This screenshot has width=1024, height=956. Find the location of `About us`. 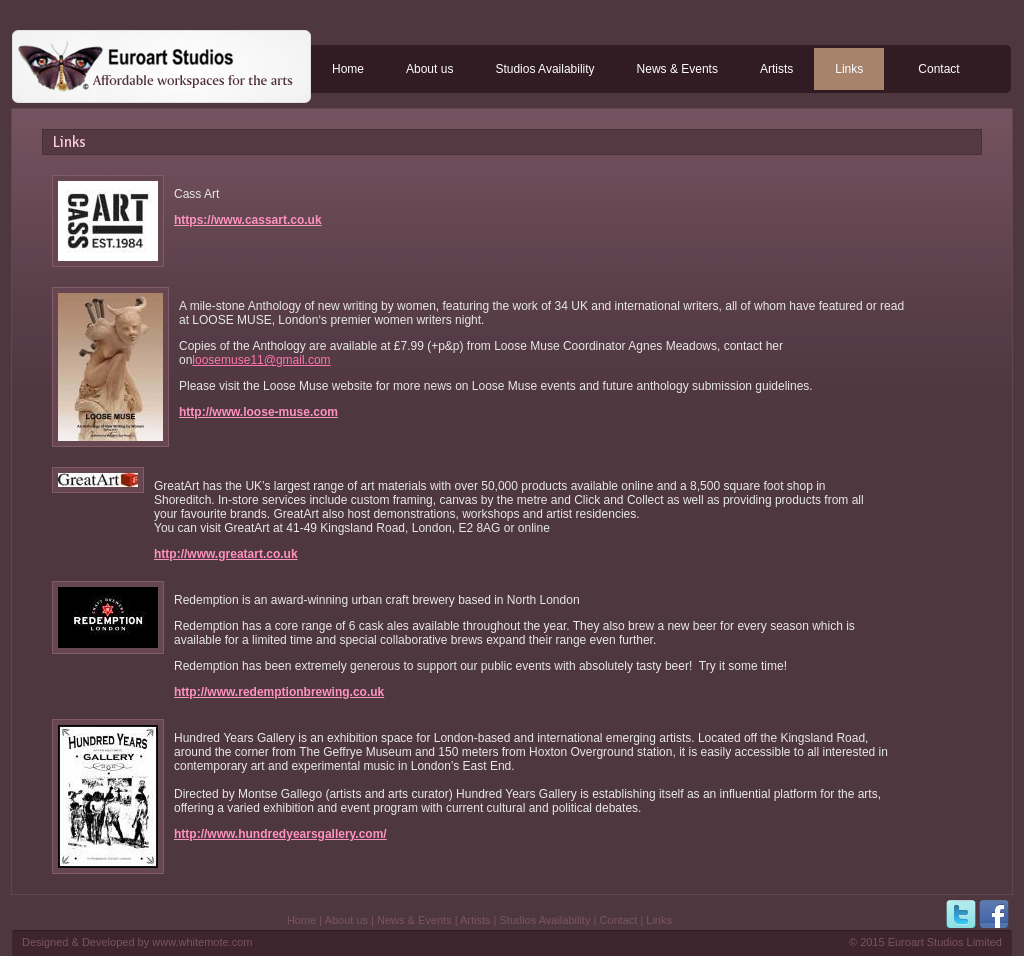

About us is located at coordinates (429, 69).